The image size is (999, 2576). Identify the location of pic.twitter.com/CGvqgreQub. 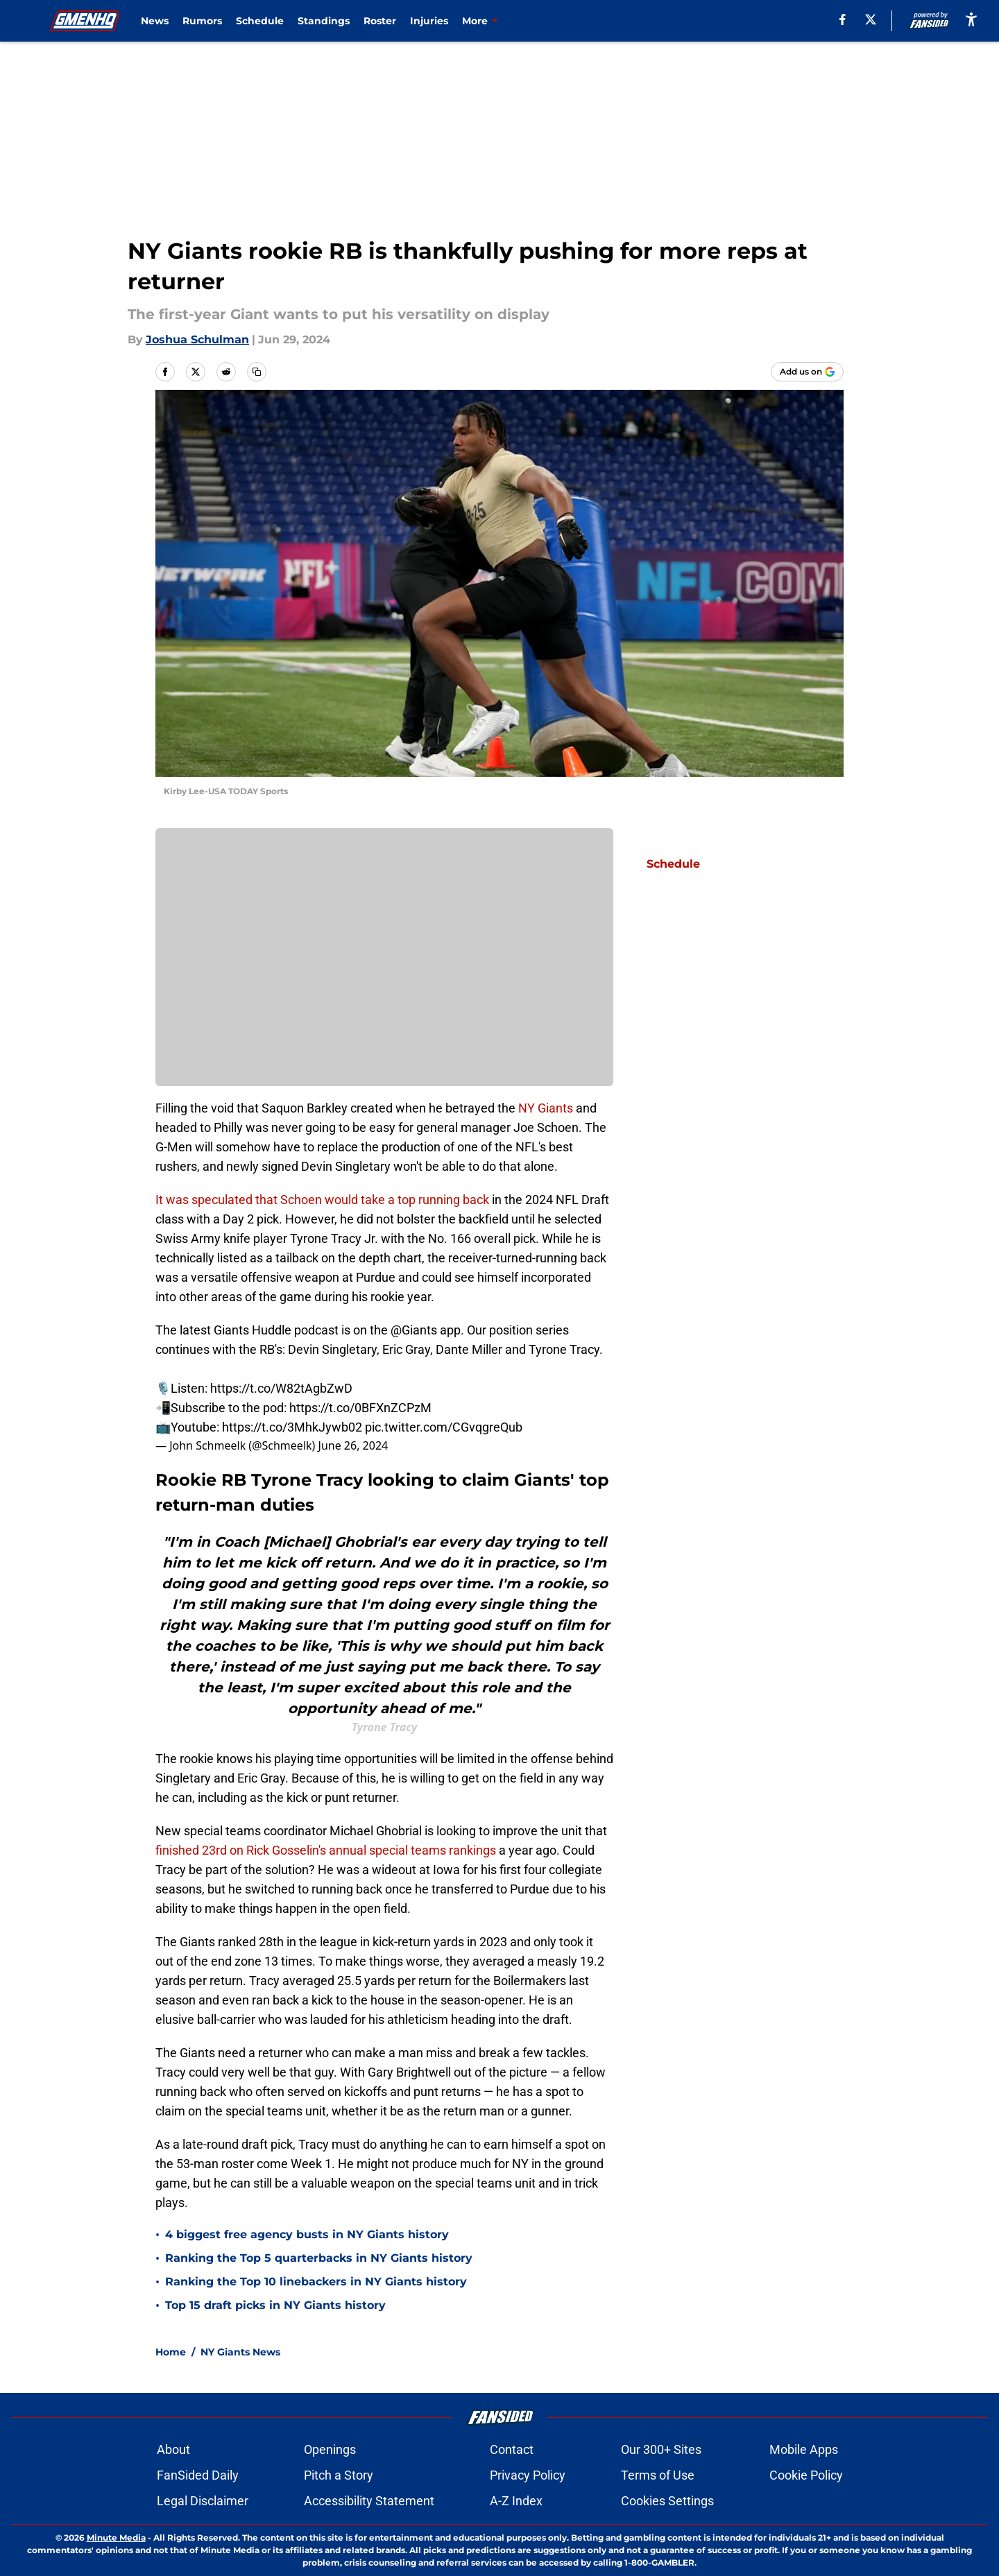
(443, 1427).